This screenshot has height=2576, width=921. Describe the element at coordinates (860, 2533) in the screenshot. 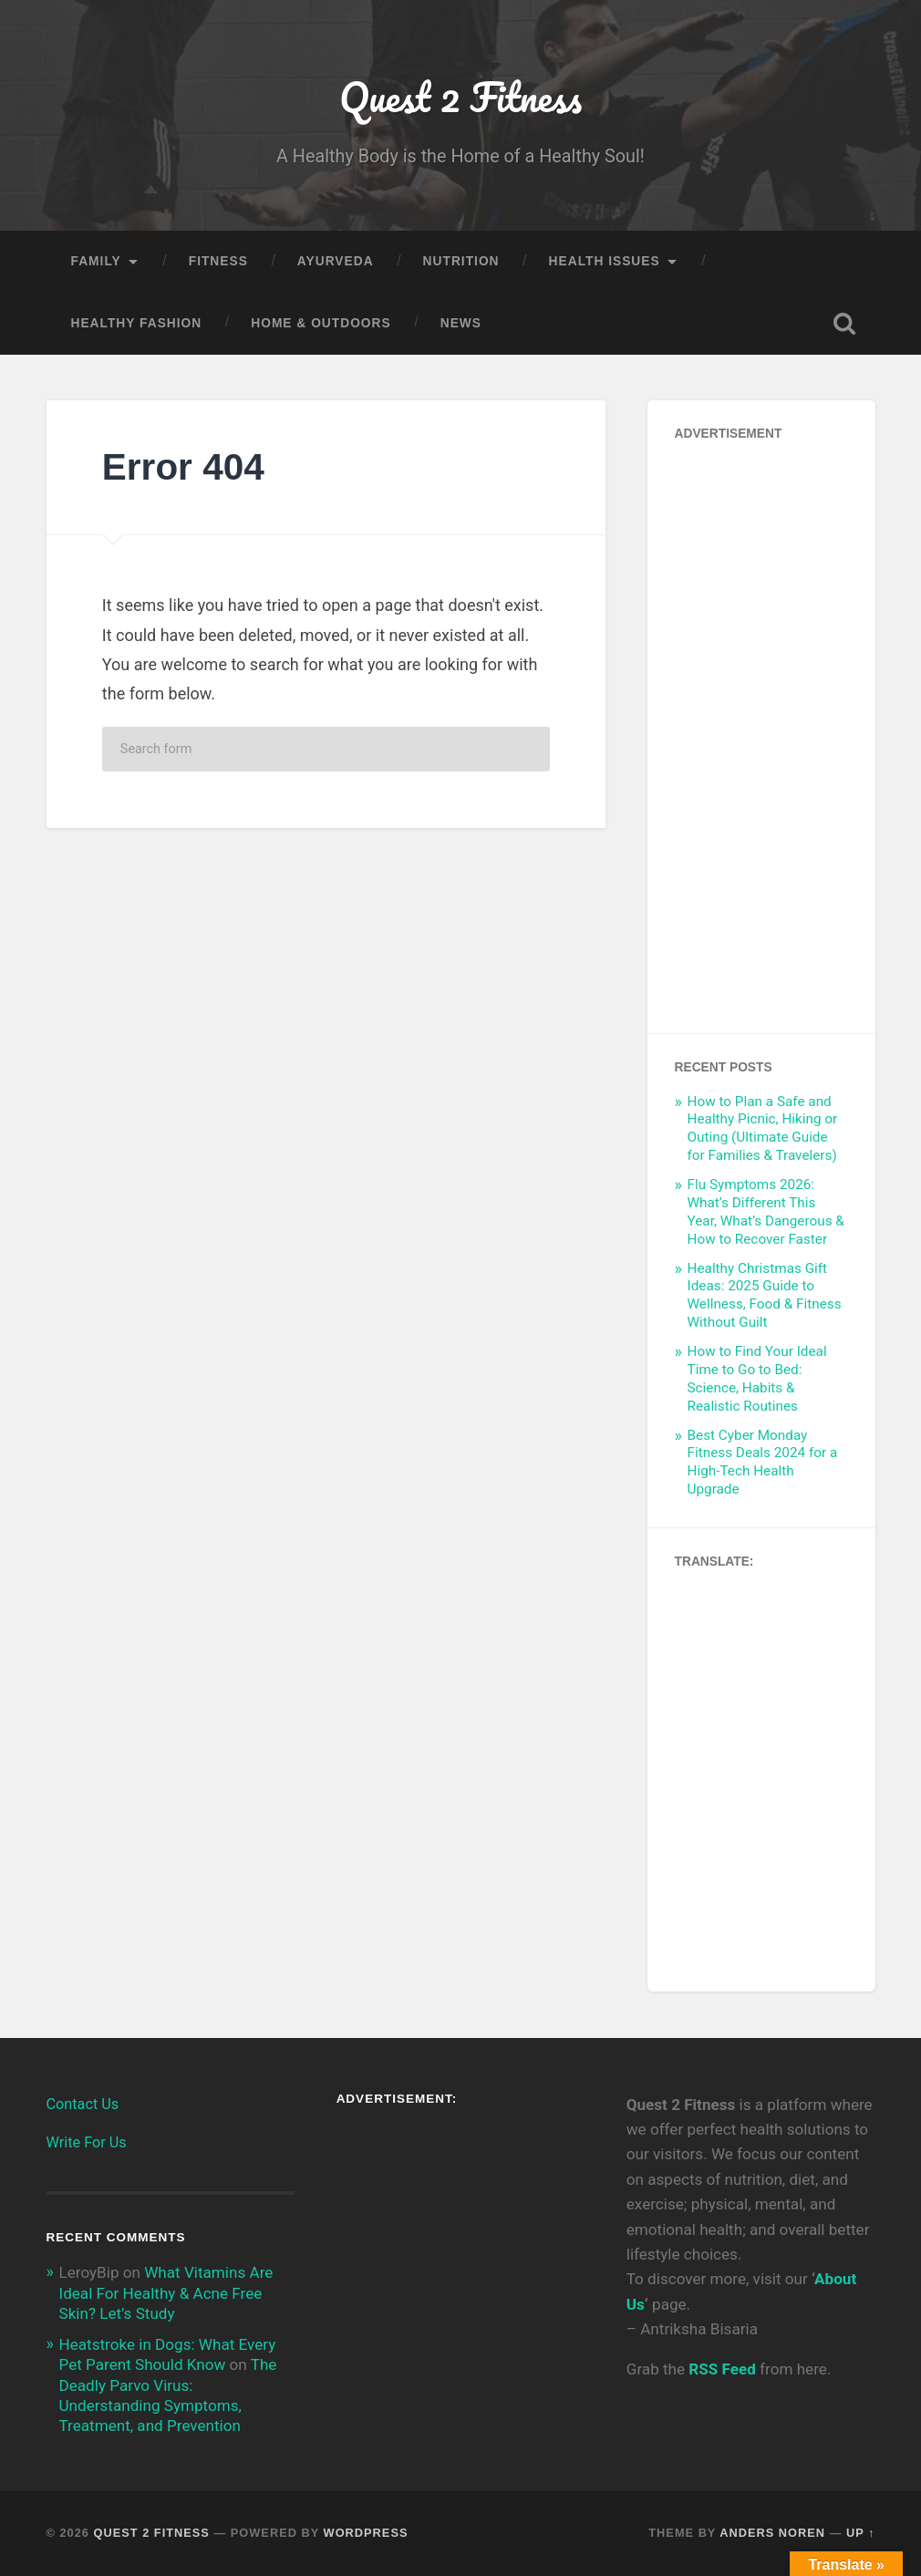

I see `Up ↑` at that location.